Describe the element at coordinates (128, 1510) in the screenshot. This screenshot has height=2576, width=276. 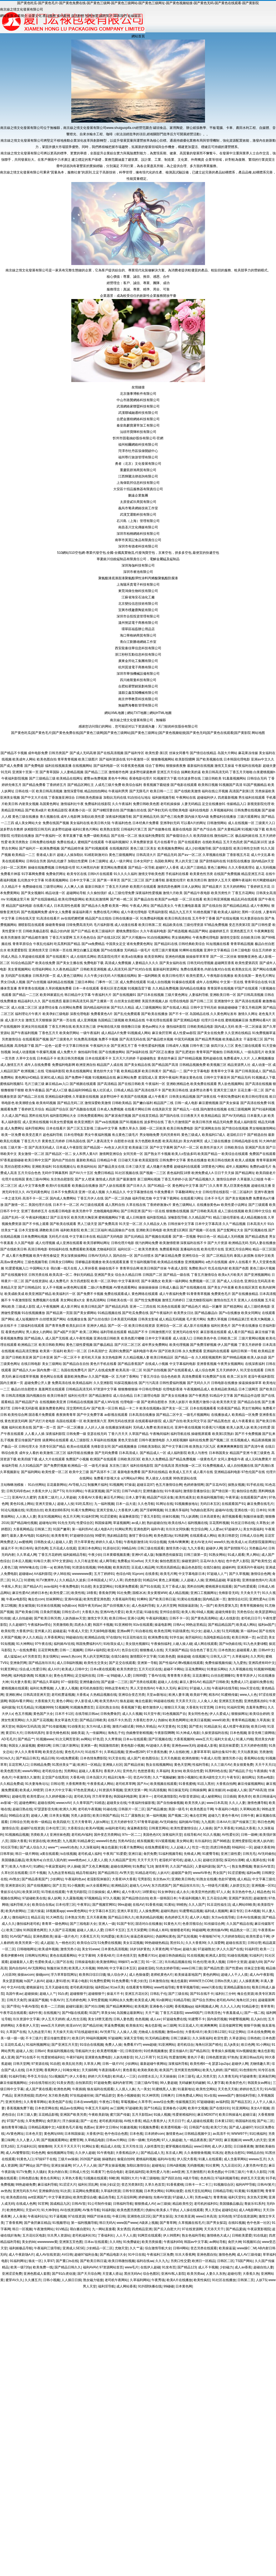
I see `大香蕉伊人網` at that location.